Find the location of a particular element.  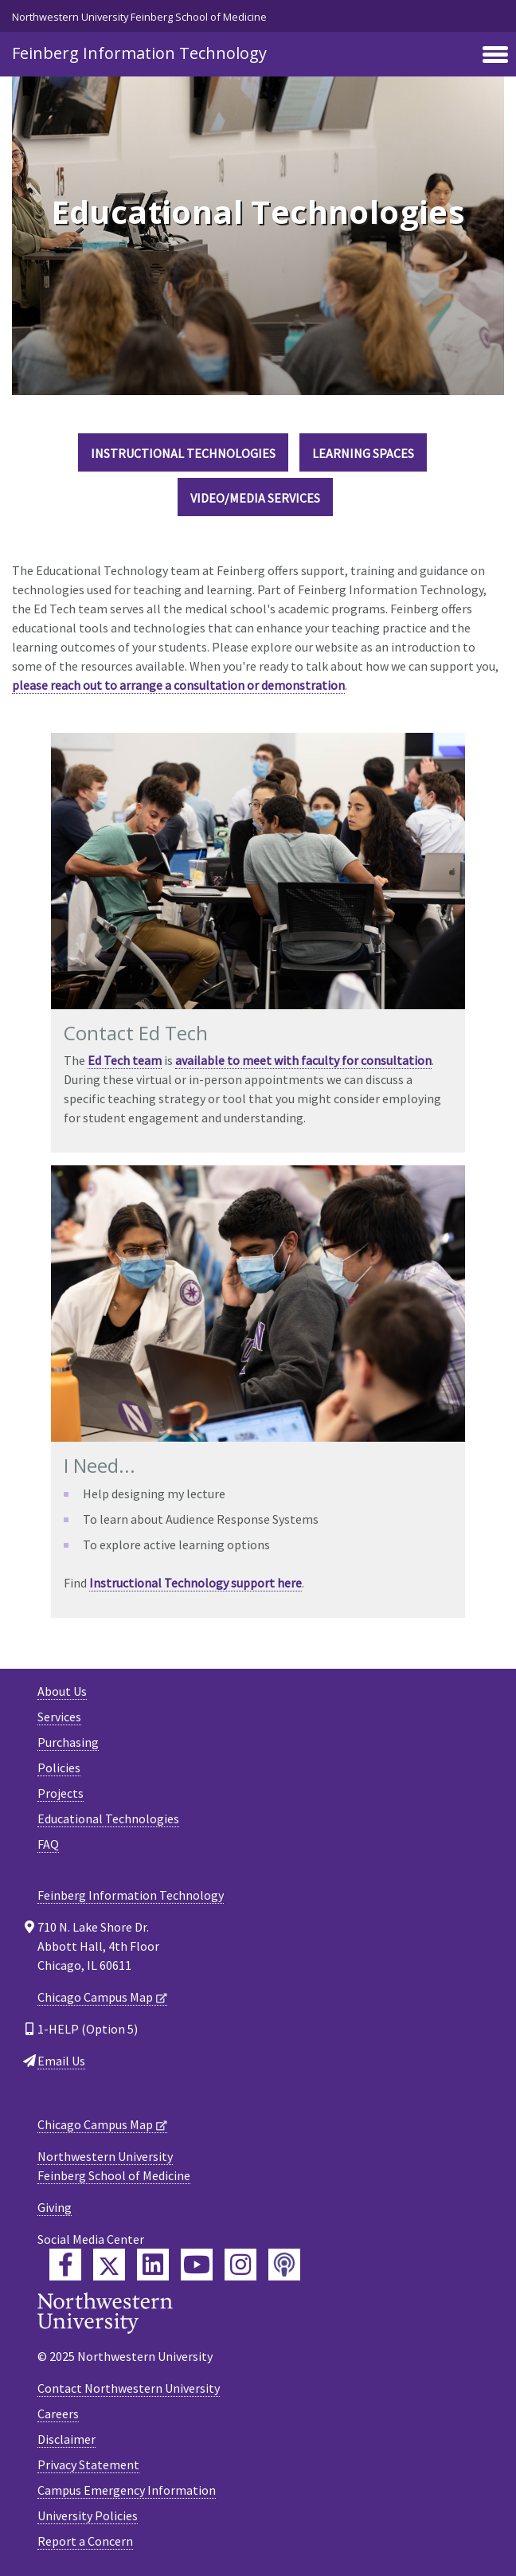

please reach out to arrange a consultation or demonstration is located at coordinates (178, 685).